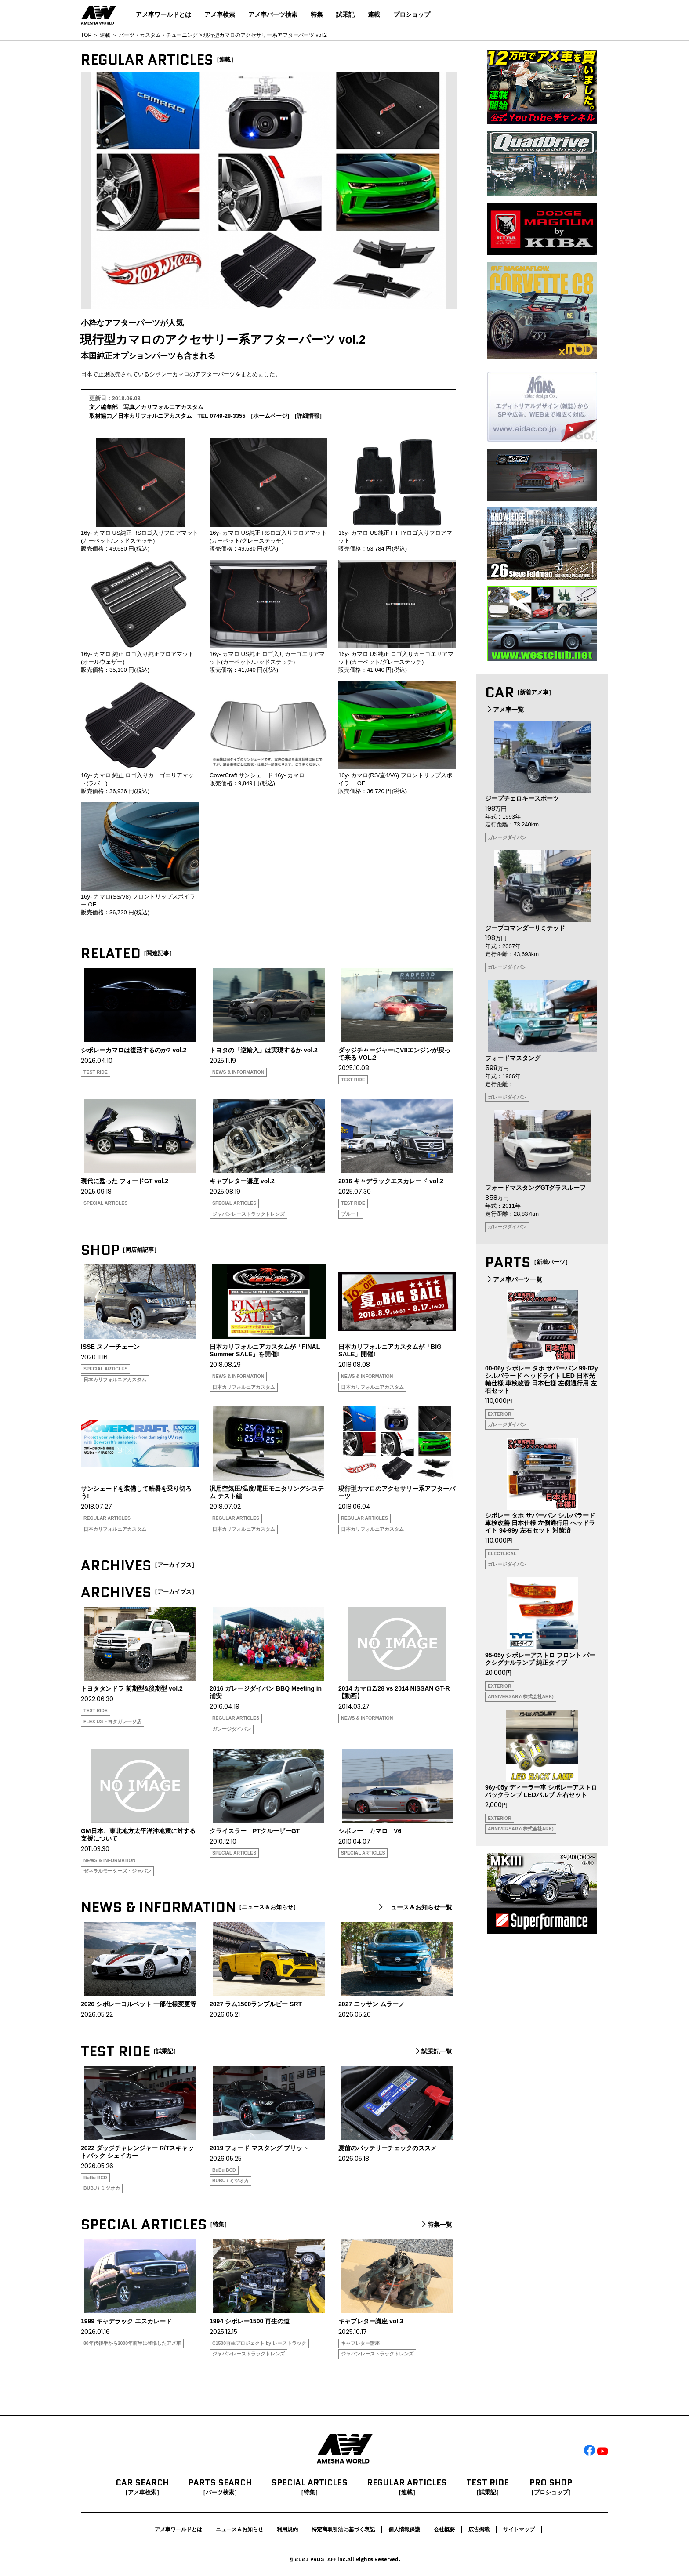  What do you see at coordinates (345, 14) in the screenshot?
I see `試乗記` at bounding box center [345, 14].